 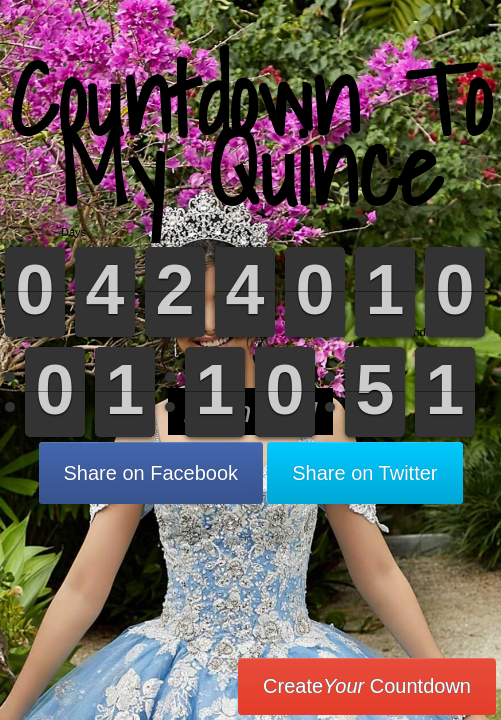 What do you see at coordinates (250, 134) in the screenshot?
I see `Countdown To My Quince` at bounding box center [250, 134].